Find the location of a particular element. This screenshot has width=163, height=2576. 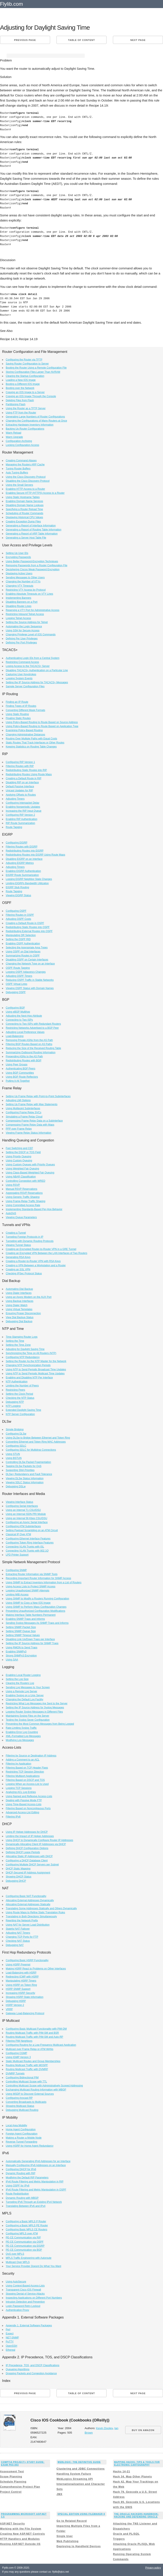

Selecting the Appropriate Area Types is located at coordinates (27, 947).